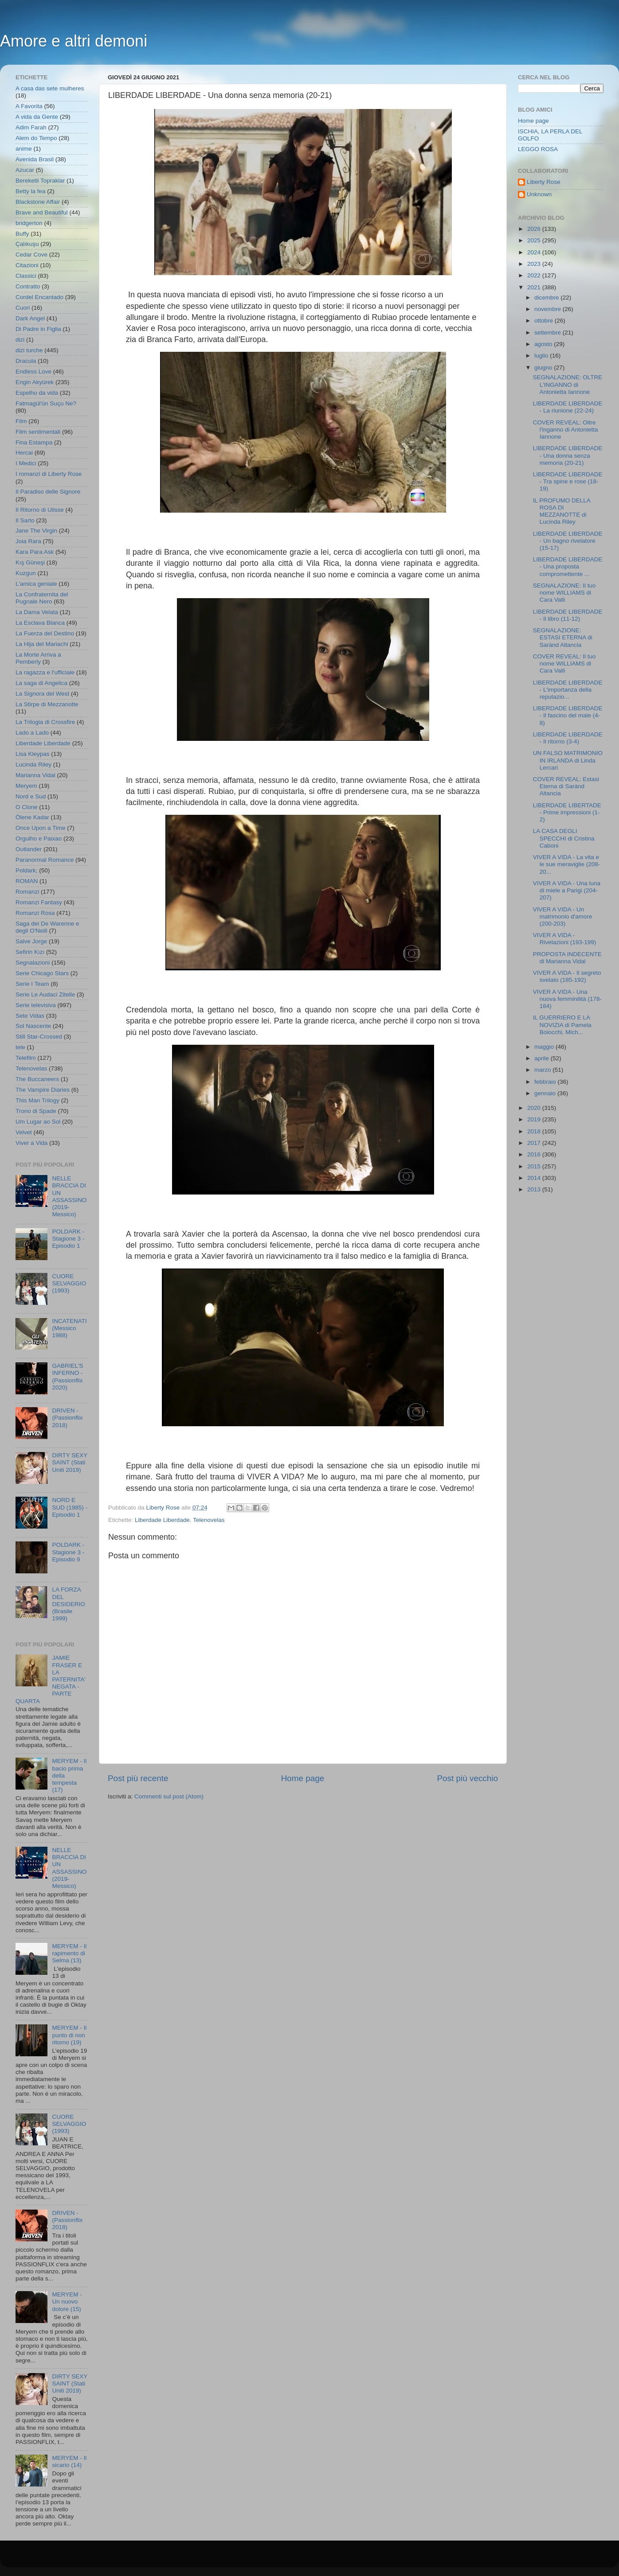  Describe the element at coordinates (69, 1328) in the screenshot. I see `INCATENATI (Messico 1988)` at that location.